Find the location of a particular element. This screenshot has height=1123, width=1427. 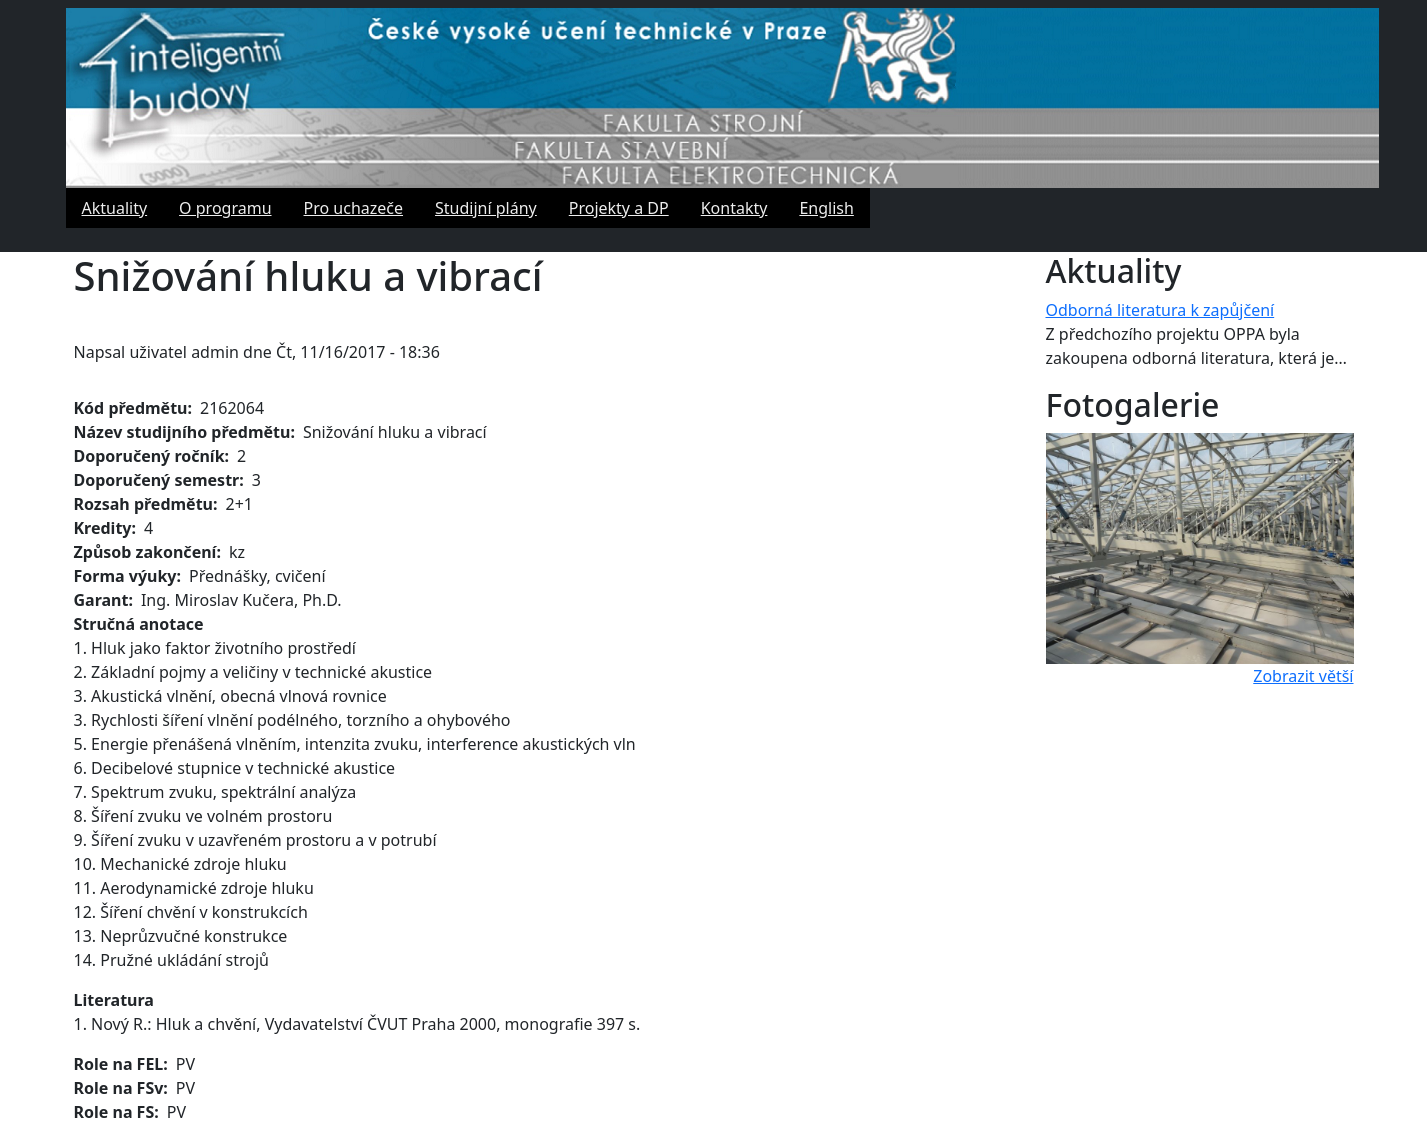

Aktuality is located at coordinates (115, 208).